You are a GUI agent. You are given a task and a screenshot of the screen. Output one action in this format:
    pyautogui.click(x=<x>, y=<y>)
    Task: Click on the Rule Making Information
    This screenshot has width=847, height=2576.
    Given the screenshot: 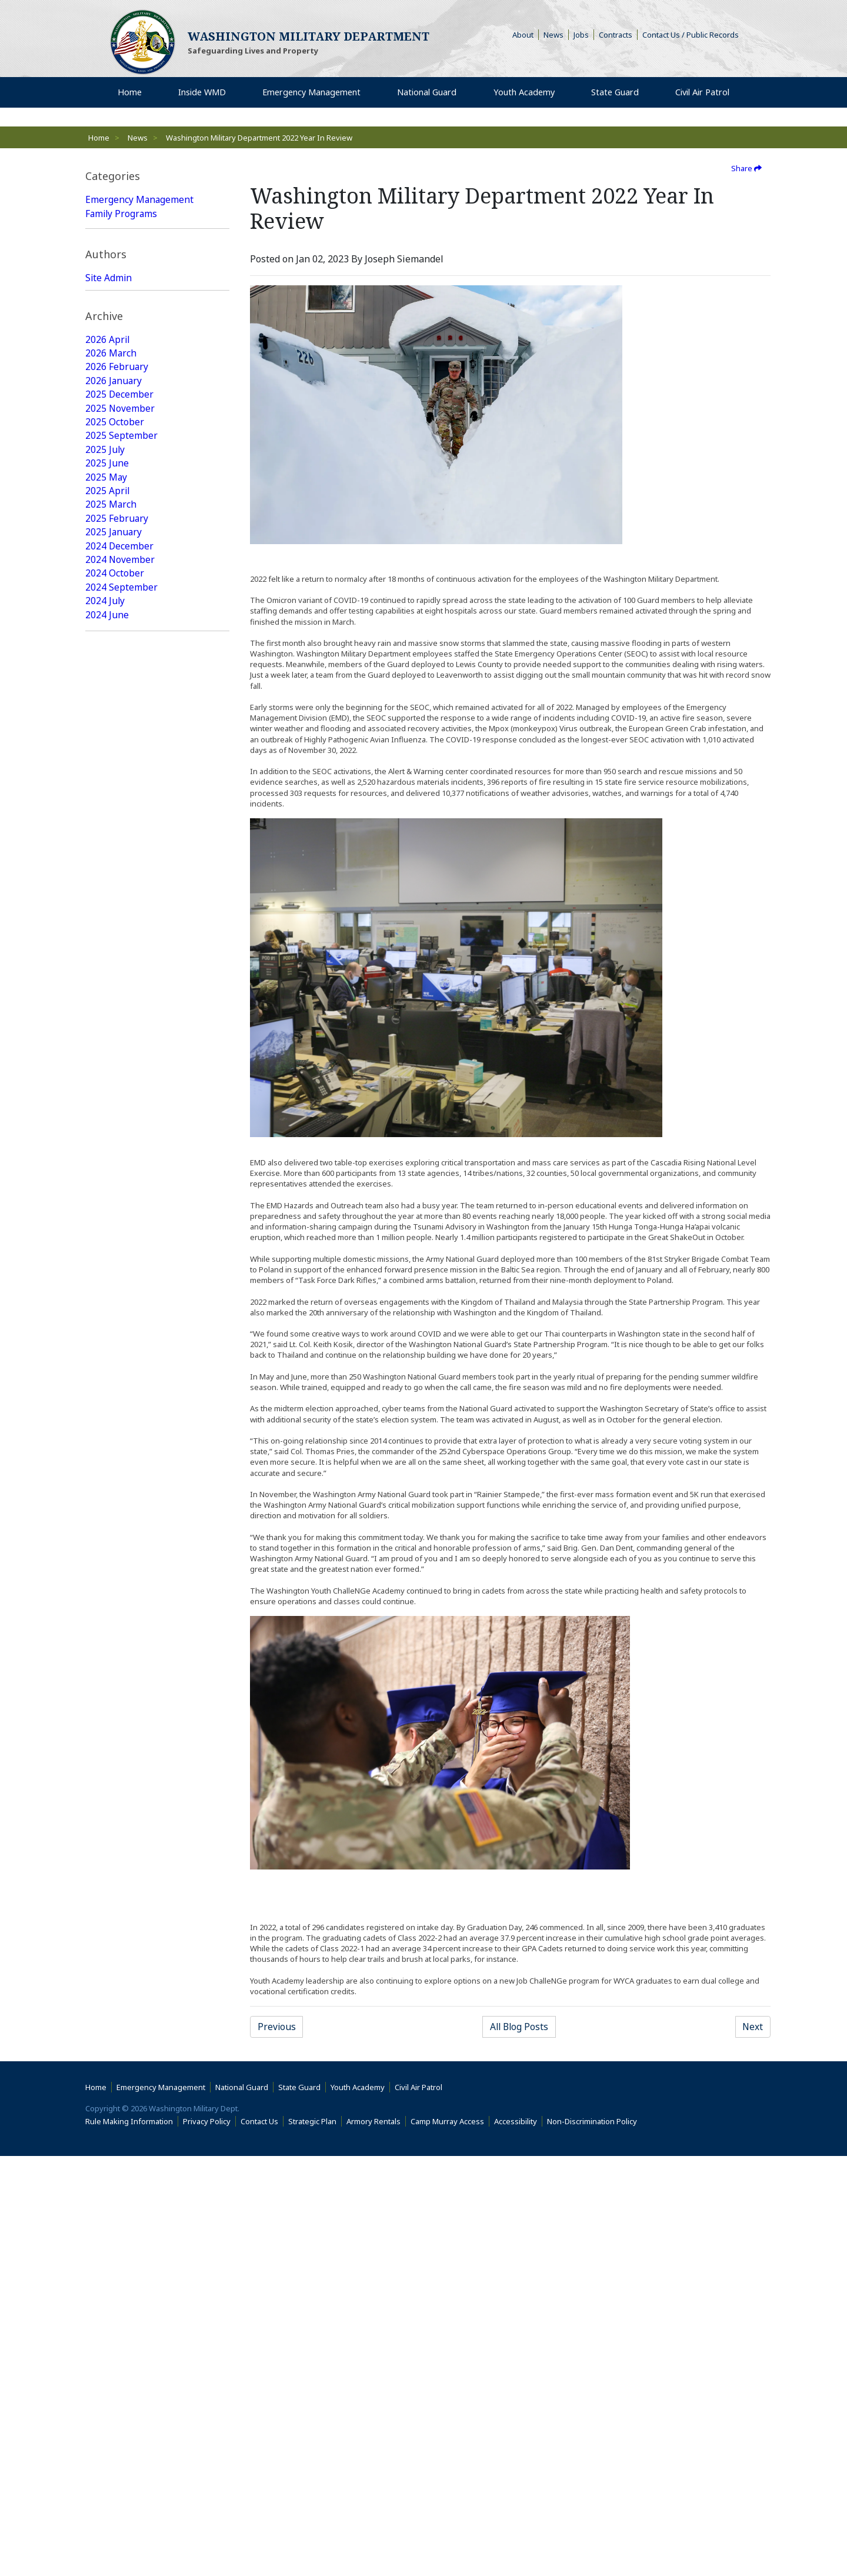 What is the action you would take?
    pyautogui.click(x=129, y=2541)
    